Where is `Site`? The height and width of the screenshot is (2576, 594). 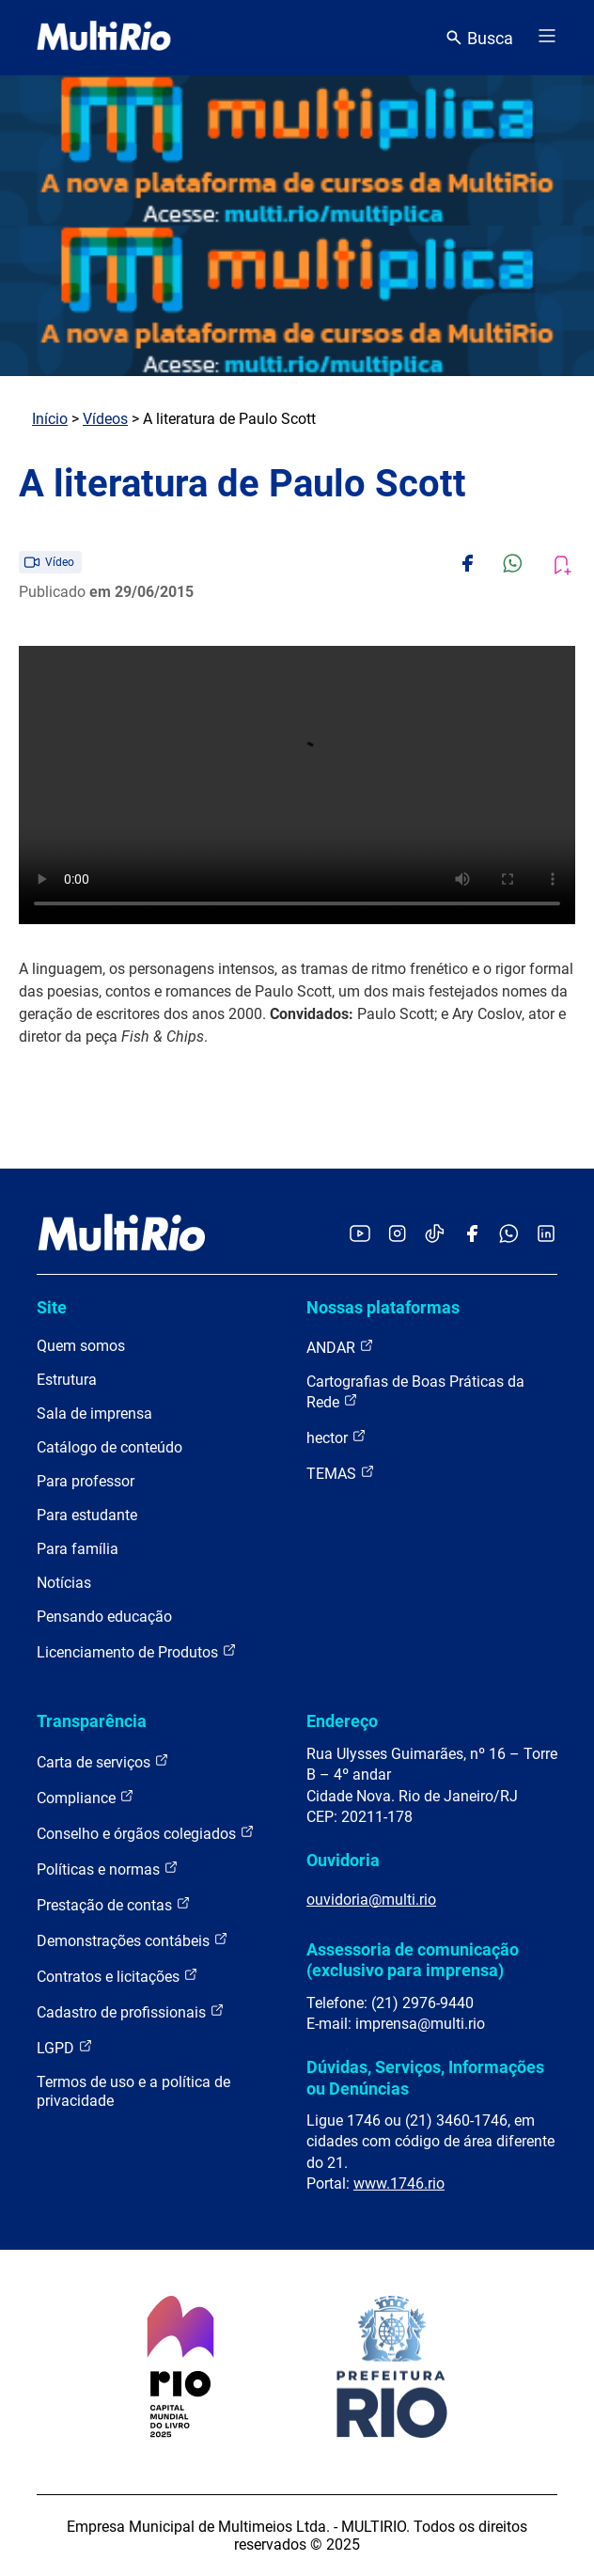 Site is located at coordinates (52, 1307).